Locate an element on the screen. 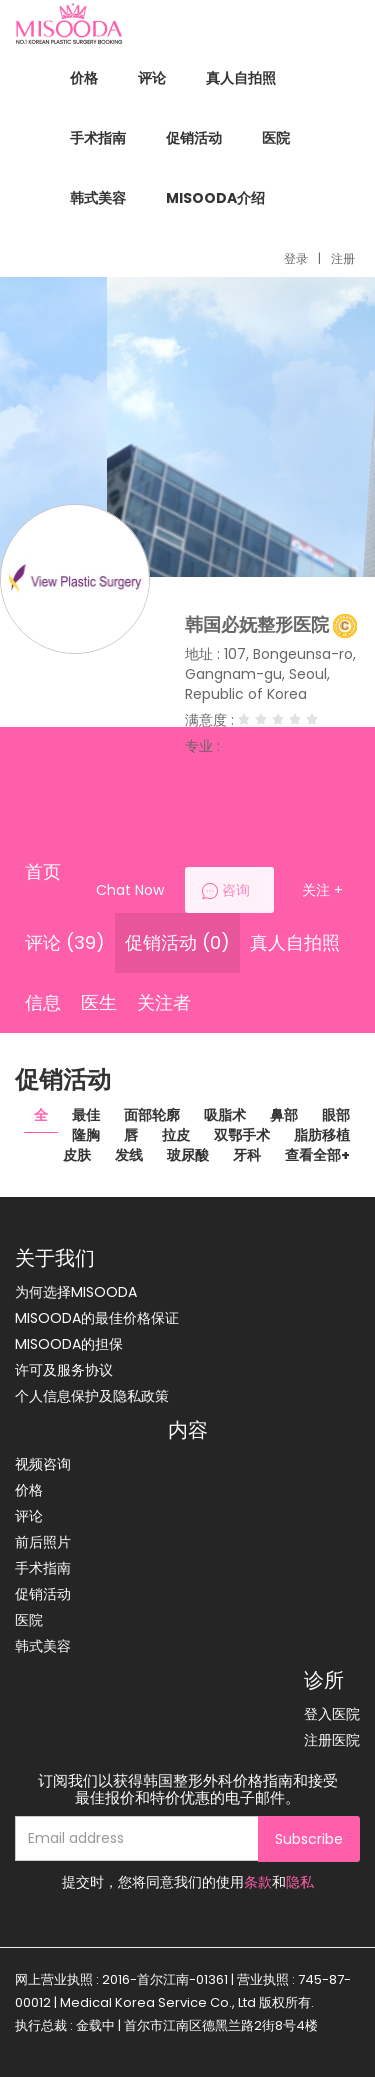 The image size is (375, 2077). 促销活动 (0) is located at coordinates (177, 942).